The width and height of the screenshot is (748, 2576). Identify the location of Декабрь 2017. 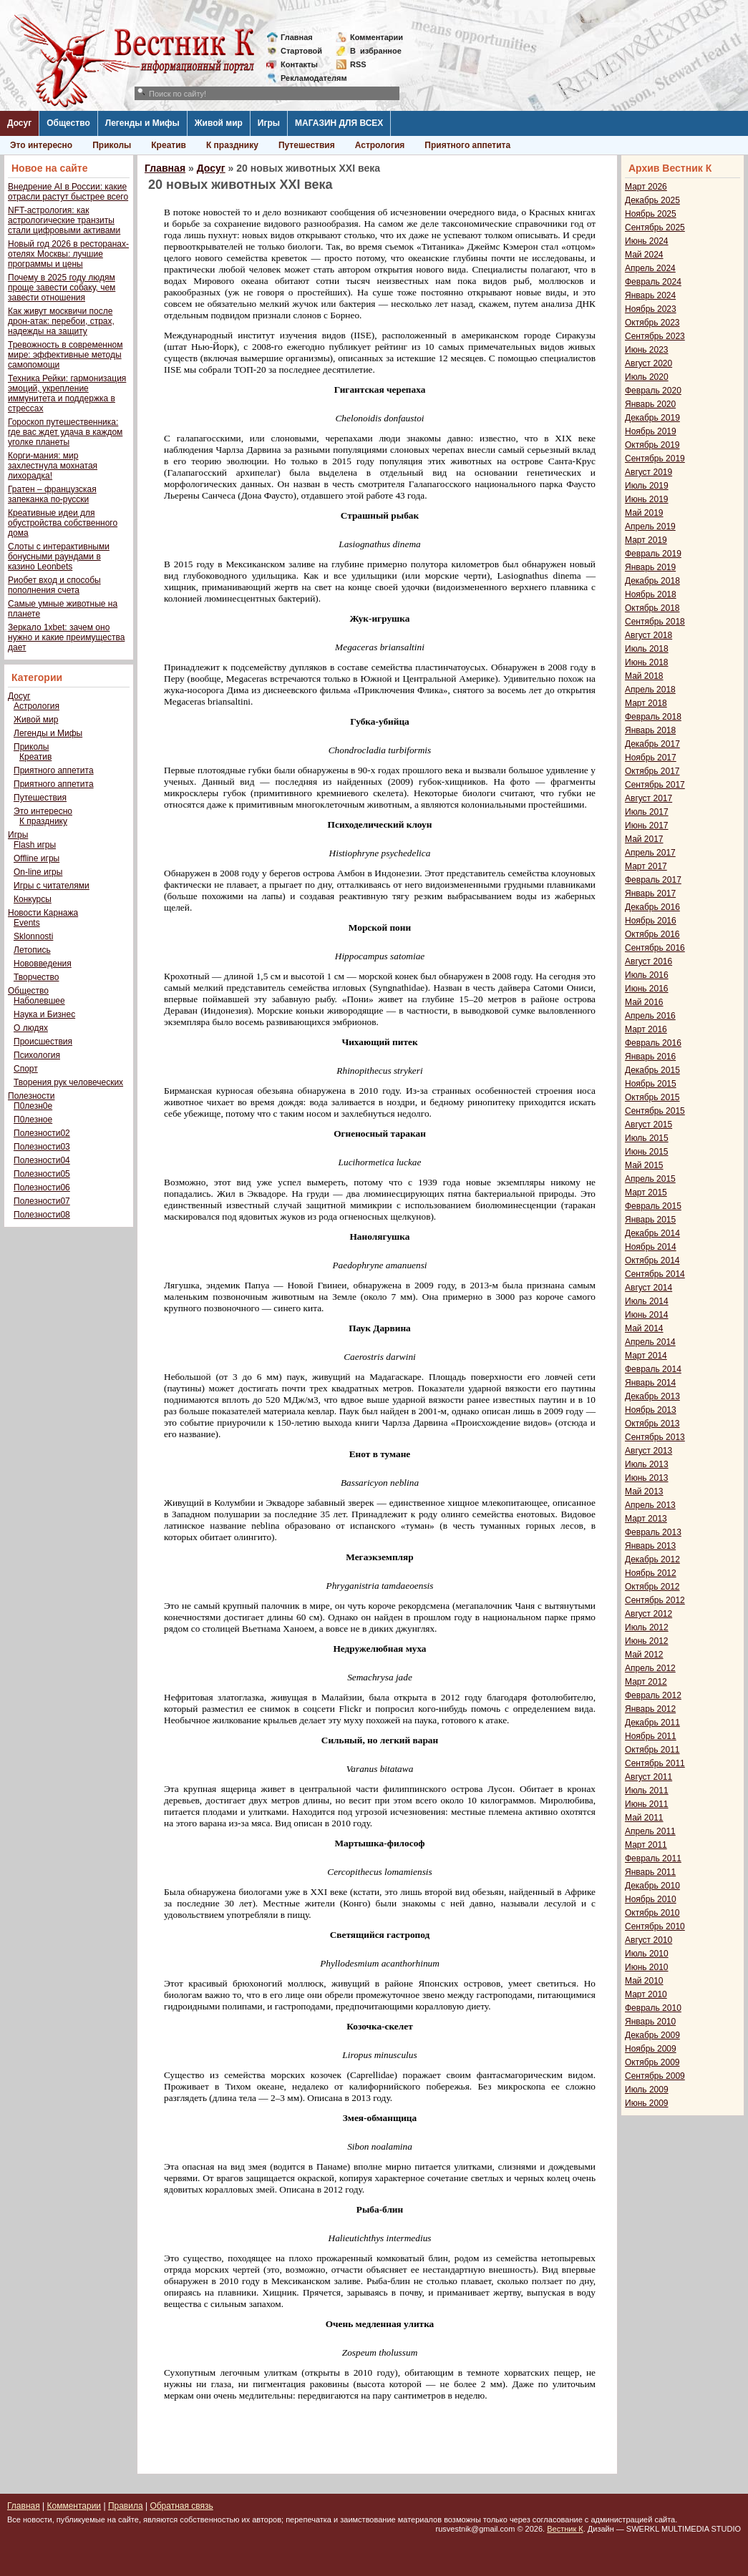
(652, 744).